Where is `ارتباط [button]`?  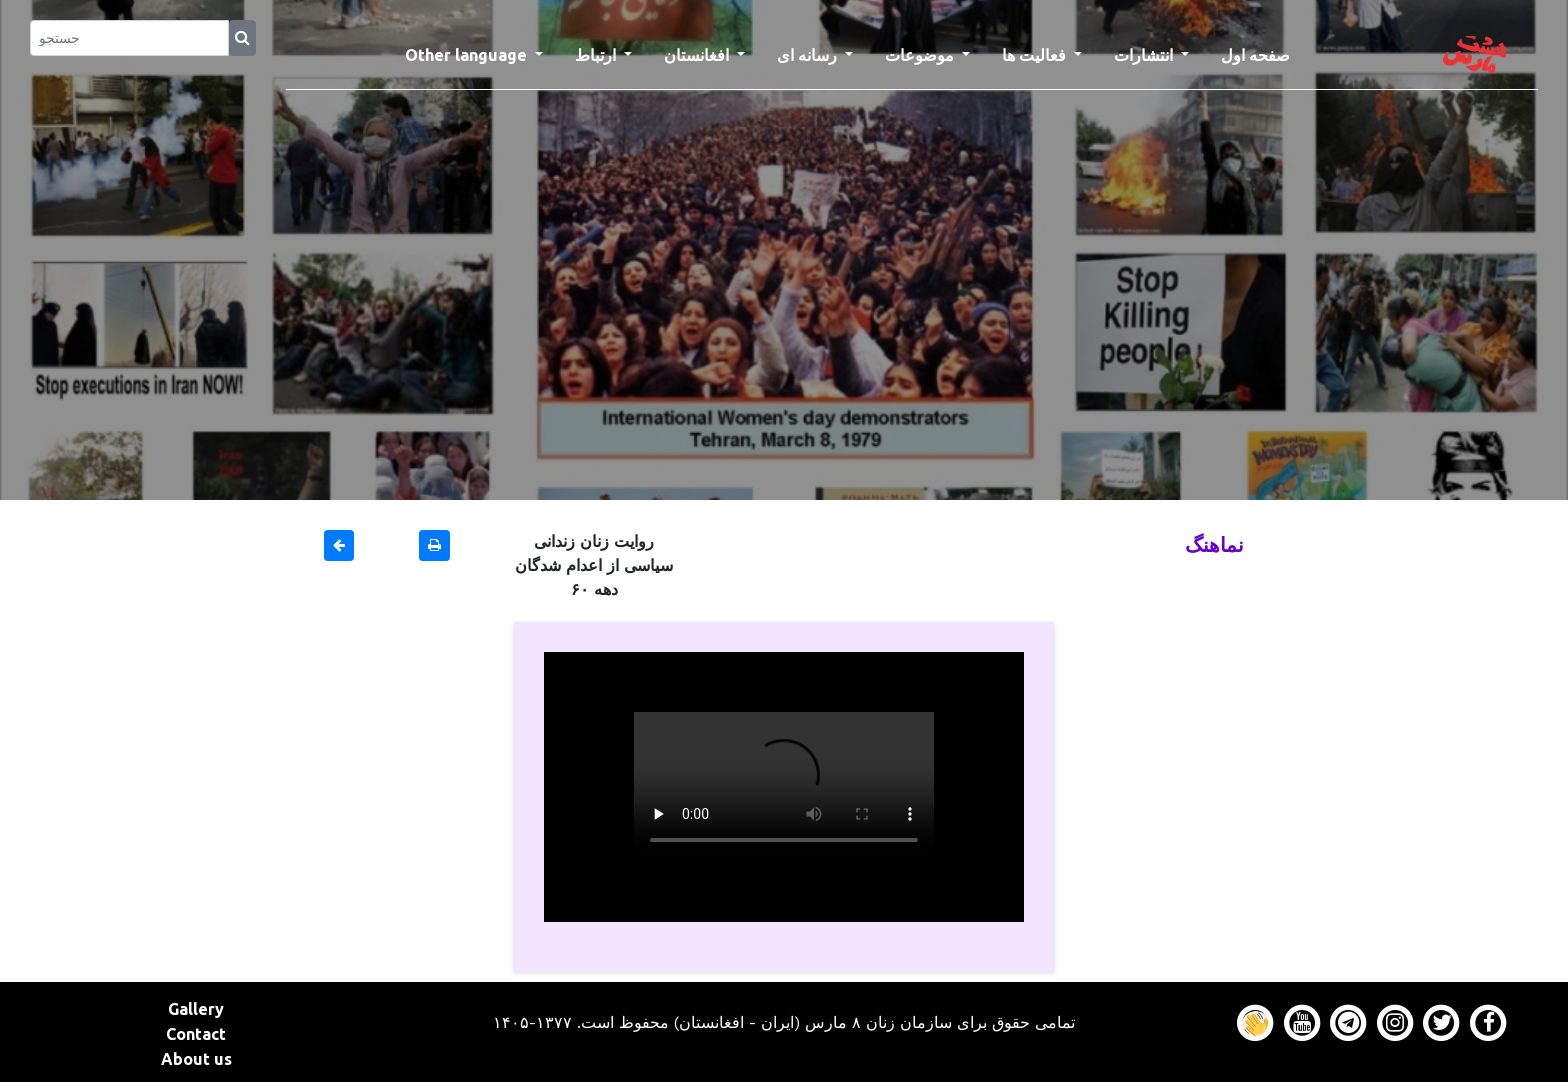
ارتباط [button] is located at coordinates (597, 55).